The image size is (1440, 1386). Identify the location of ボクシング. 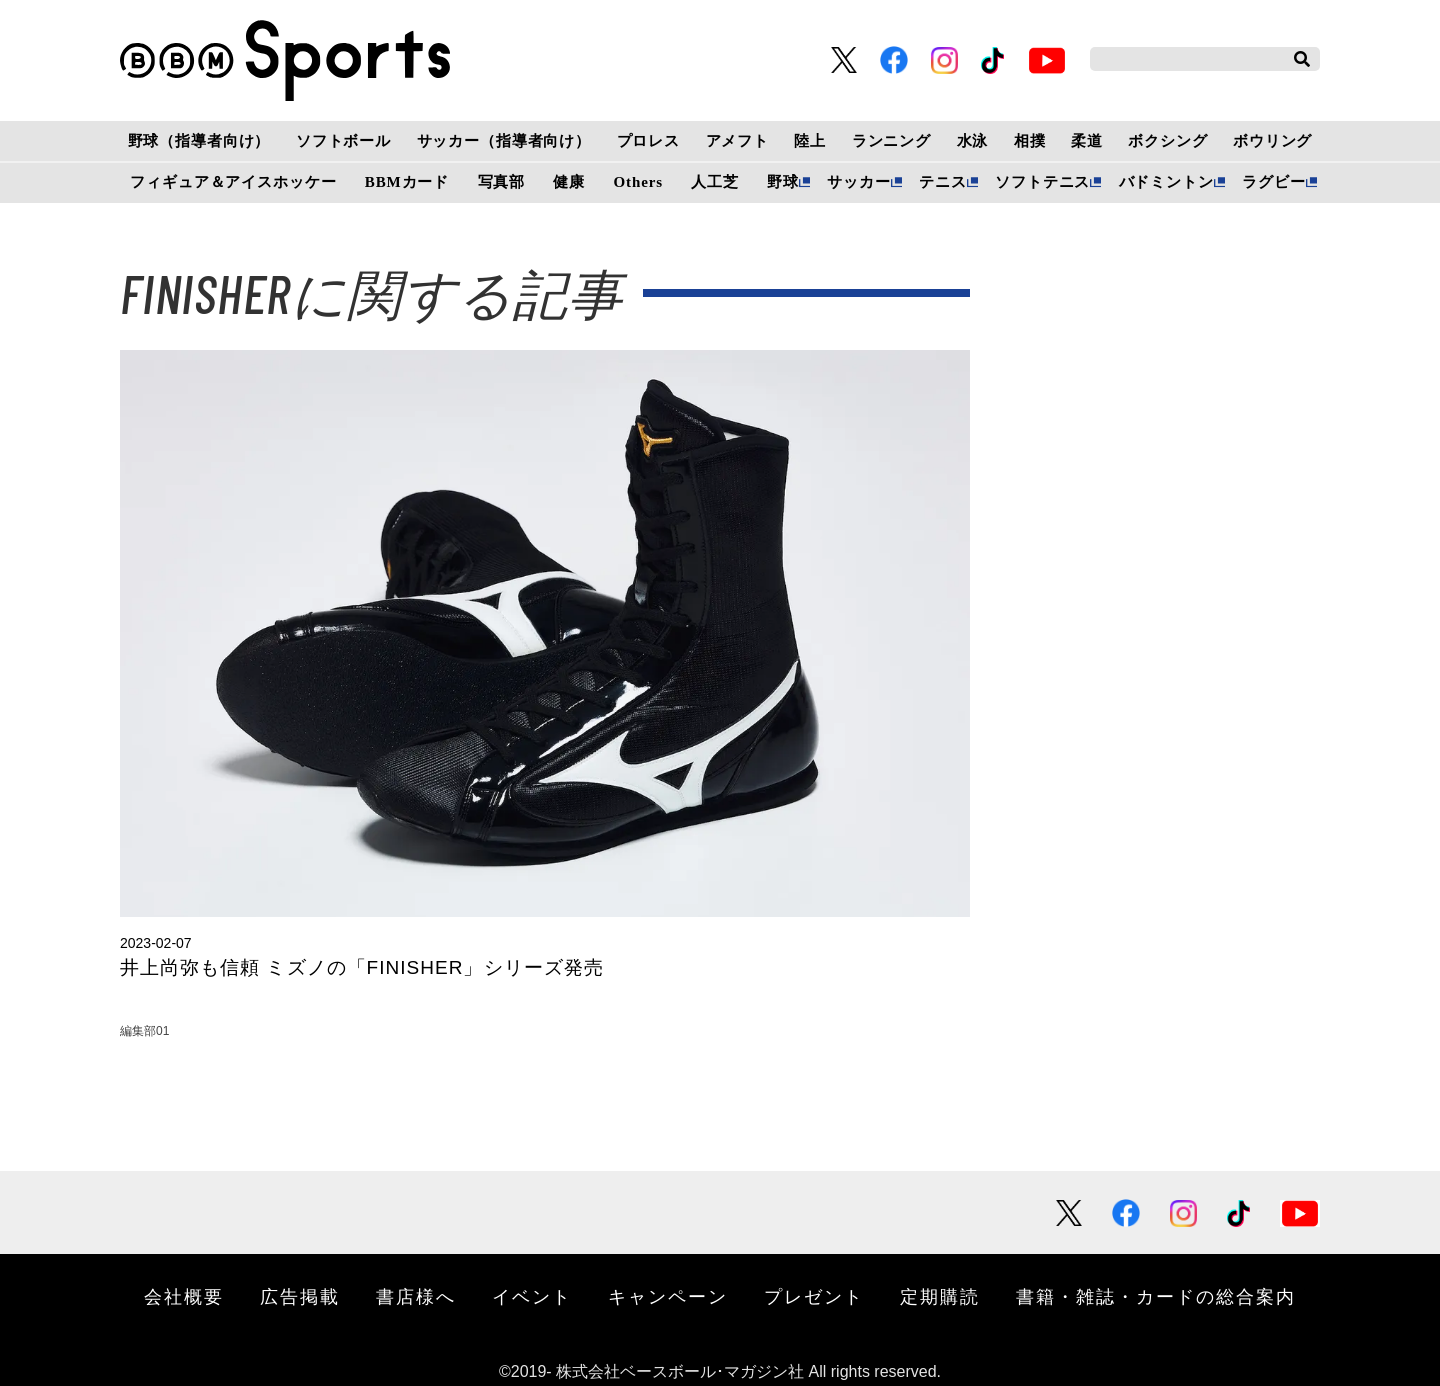
(1167, 141).